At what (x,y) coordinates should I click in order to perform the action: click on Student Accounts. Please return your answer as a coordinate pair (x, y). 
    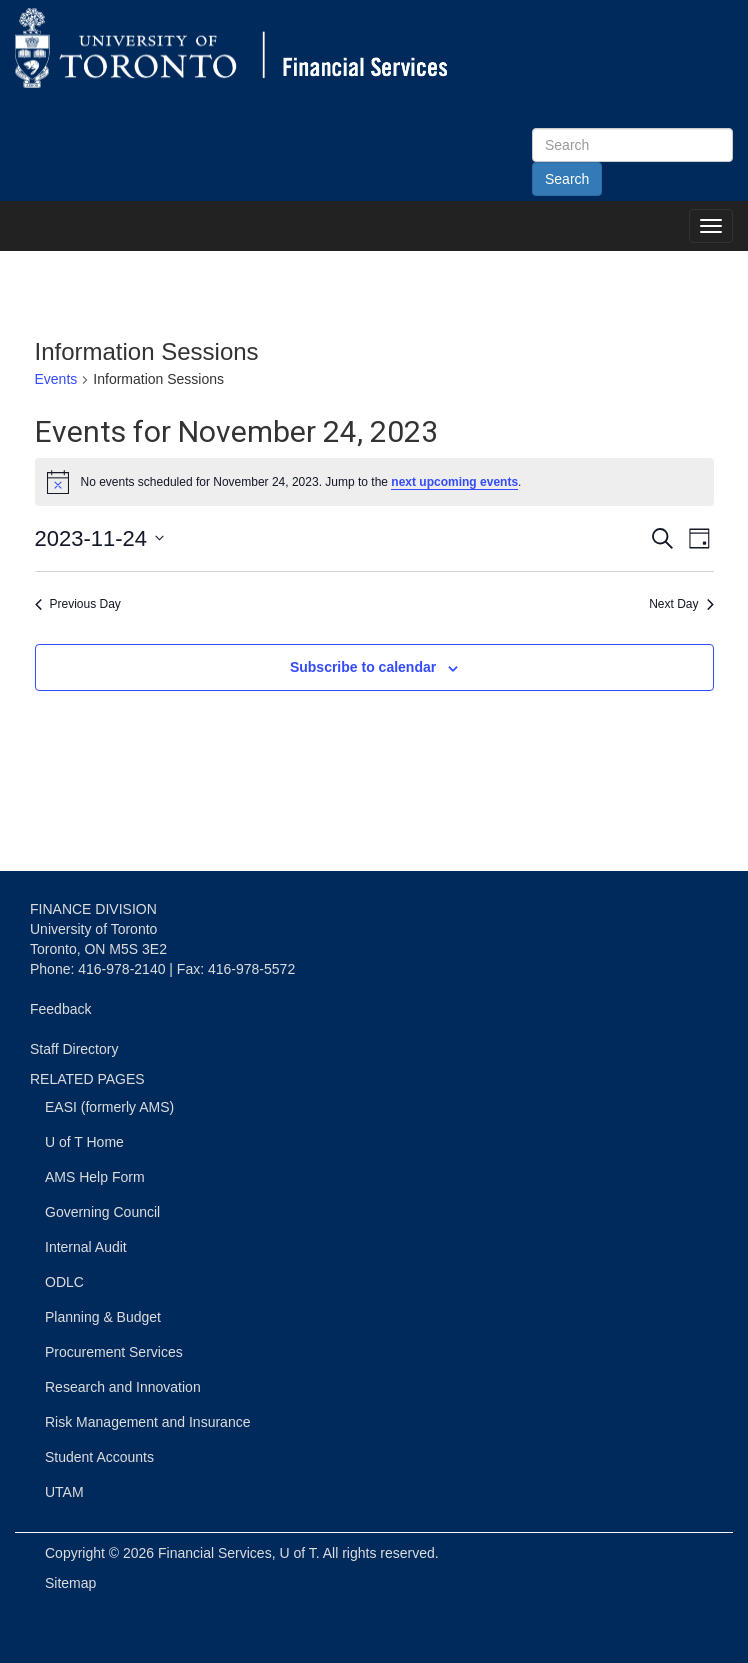
    Looking at the image, I should click on (99, 1457).